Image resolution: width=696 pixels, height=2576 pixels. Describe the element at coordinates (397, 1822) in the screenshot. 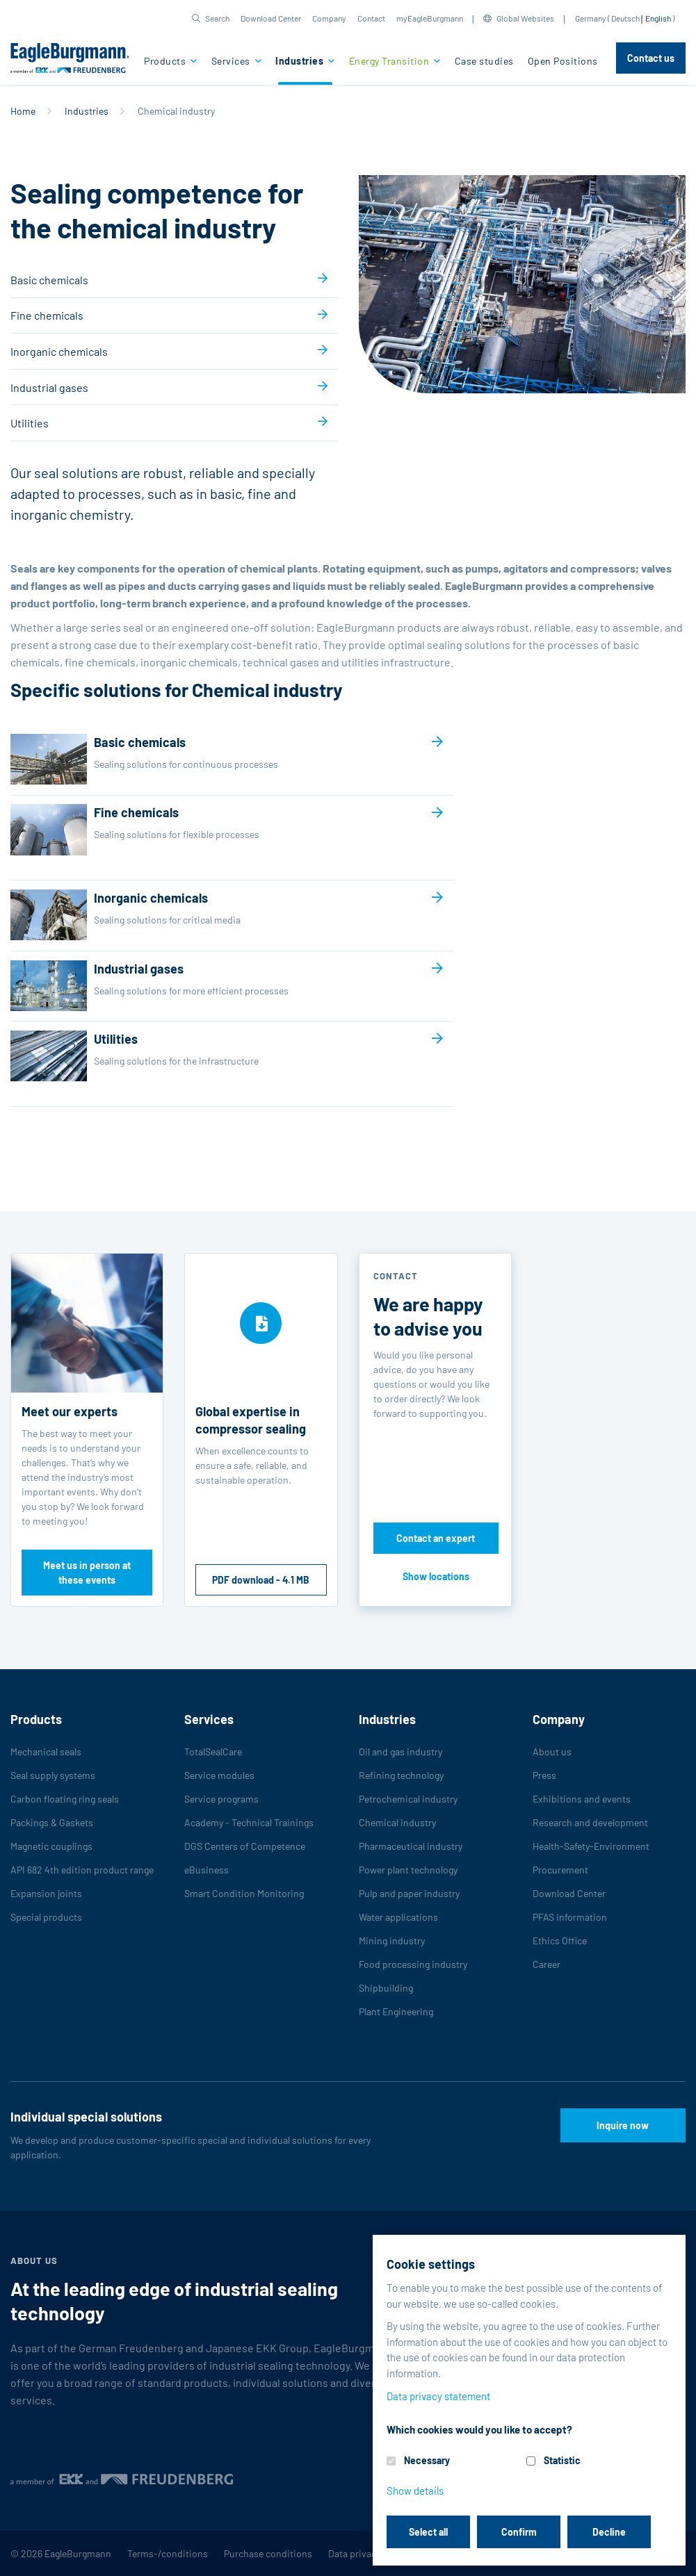

I see `Chemical industry` at that location.